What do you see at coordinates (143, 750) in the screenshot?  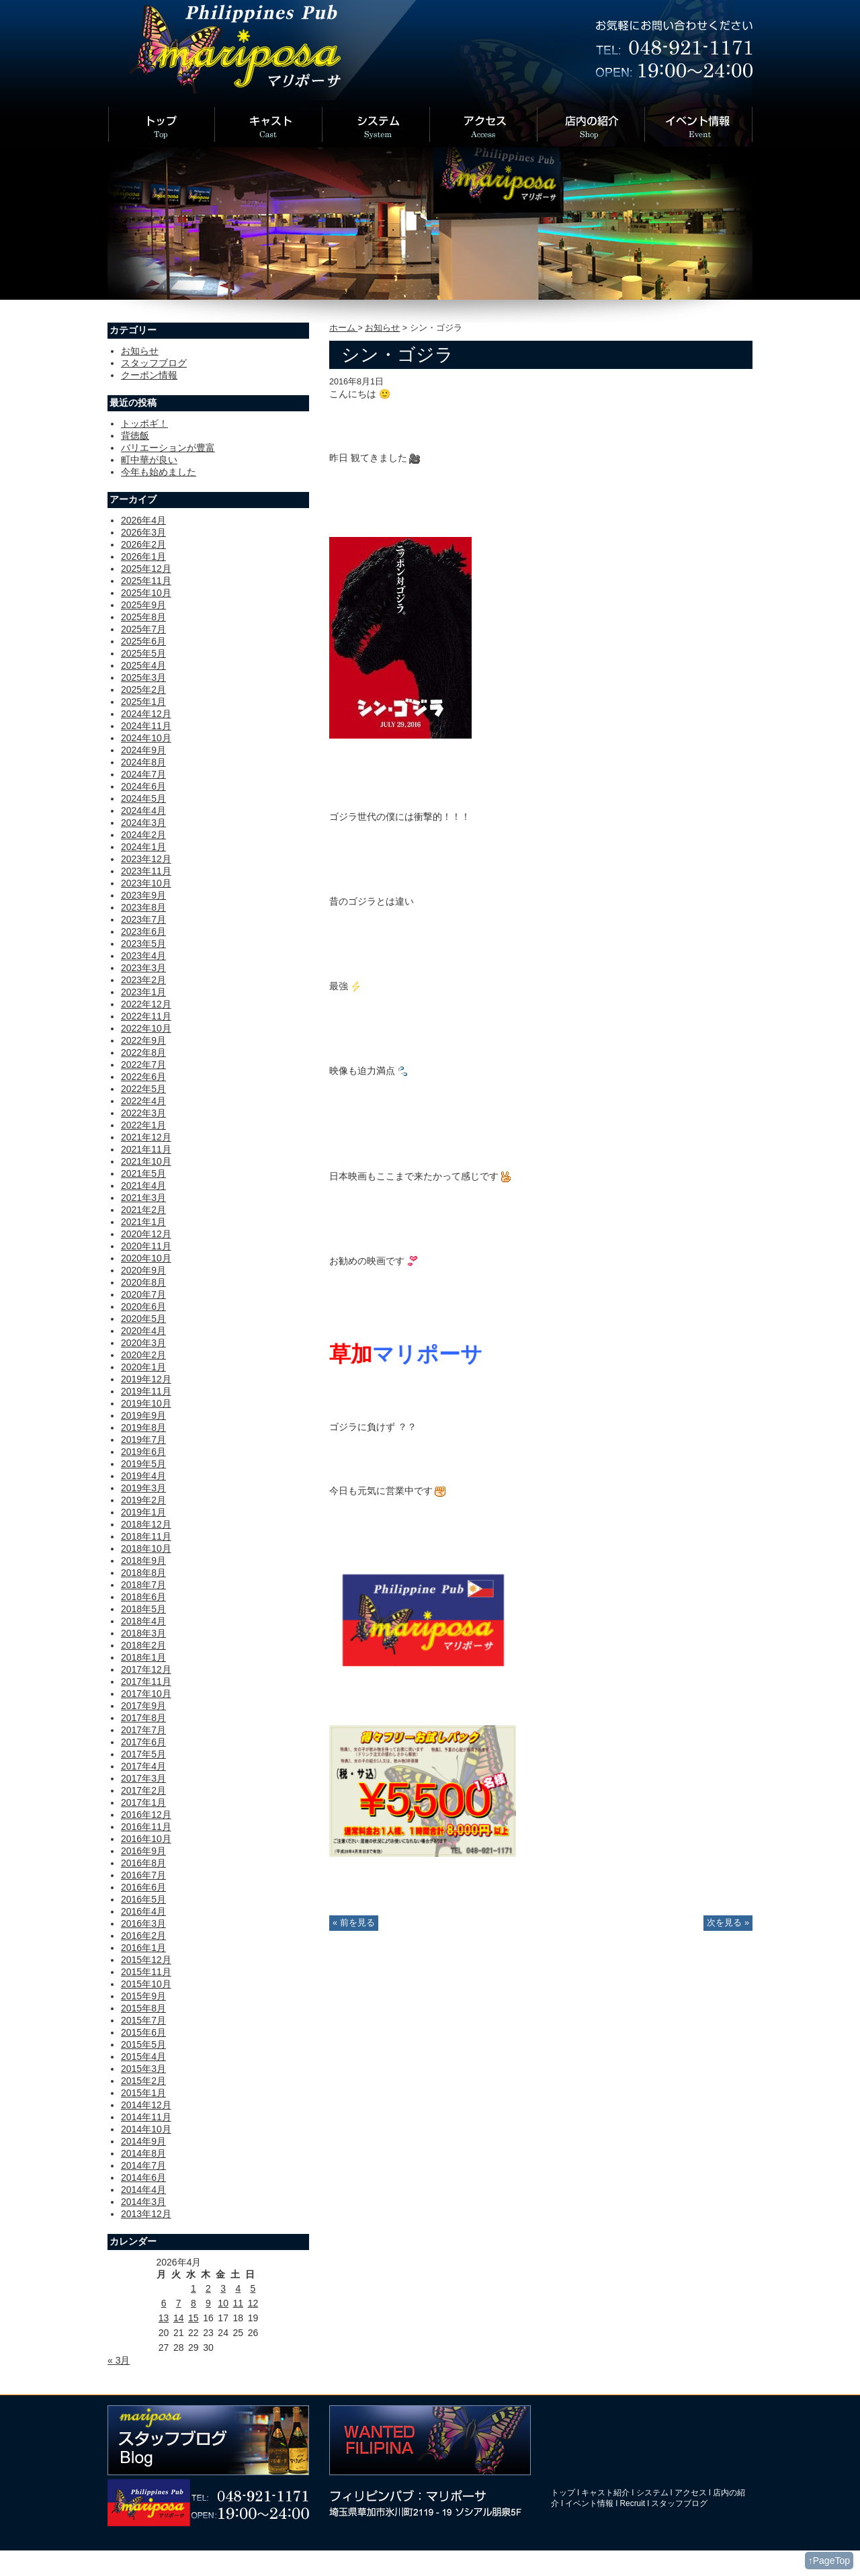 I see `2024年9月` at bounding box center [143, 750].